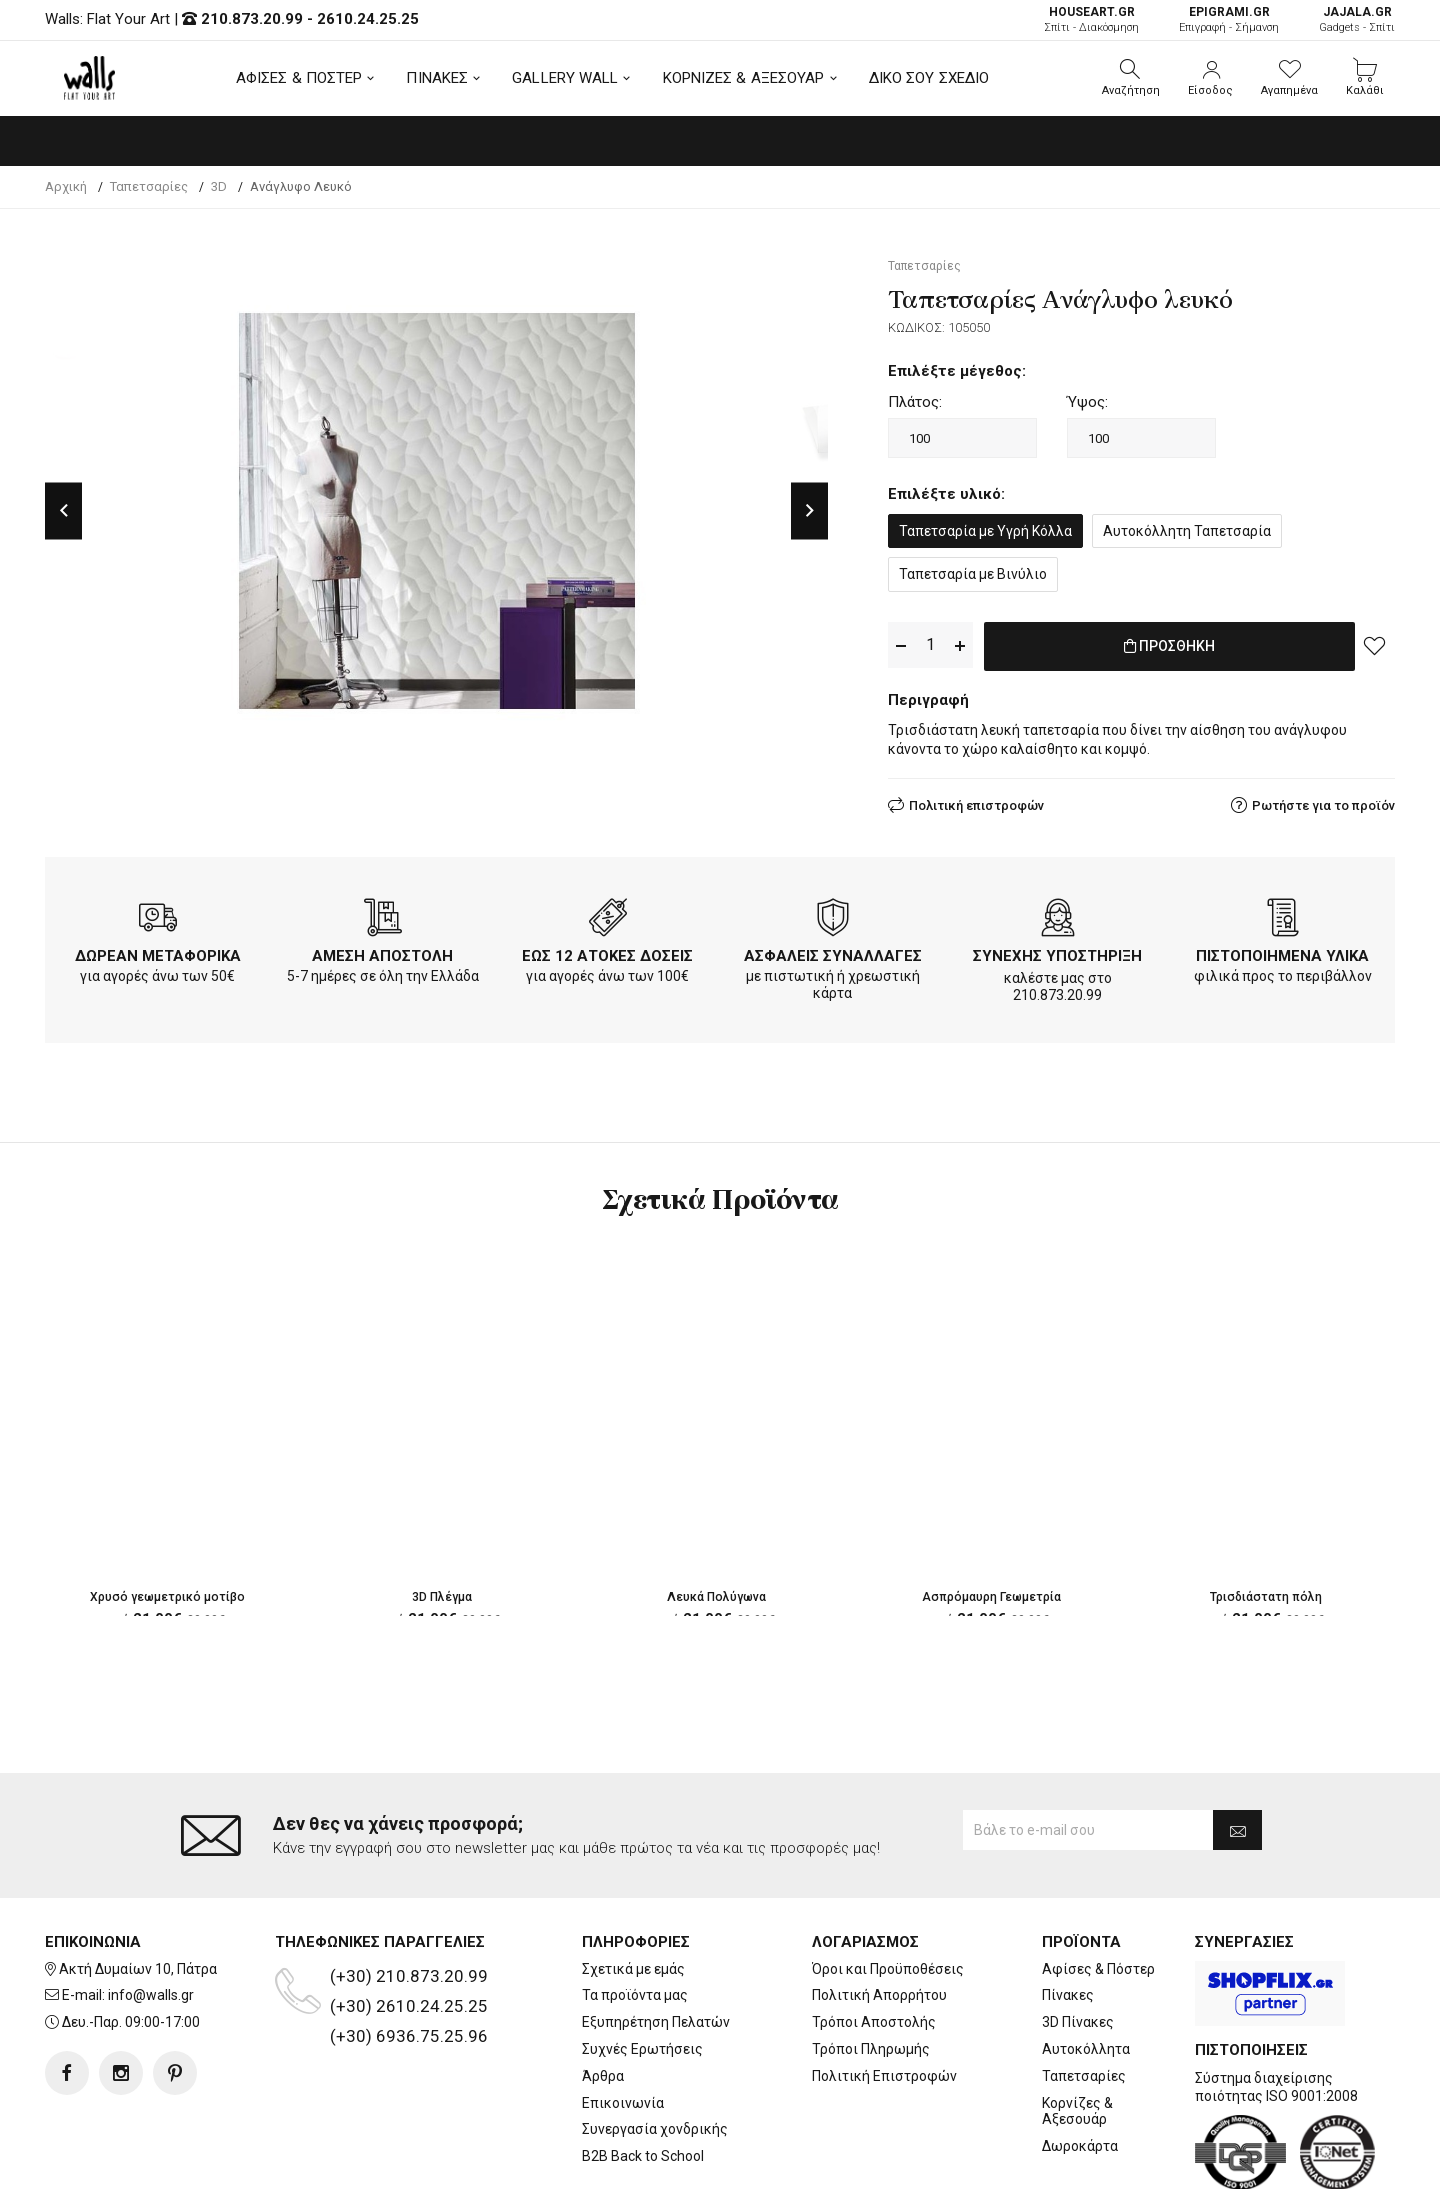  Describe the element at coordinates (1077, 2030) in the screenshot. I see `Κορνίζες & Αξεσουάρ` at that location.